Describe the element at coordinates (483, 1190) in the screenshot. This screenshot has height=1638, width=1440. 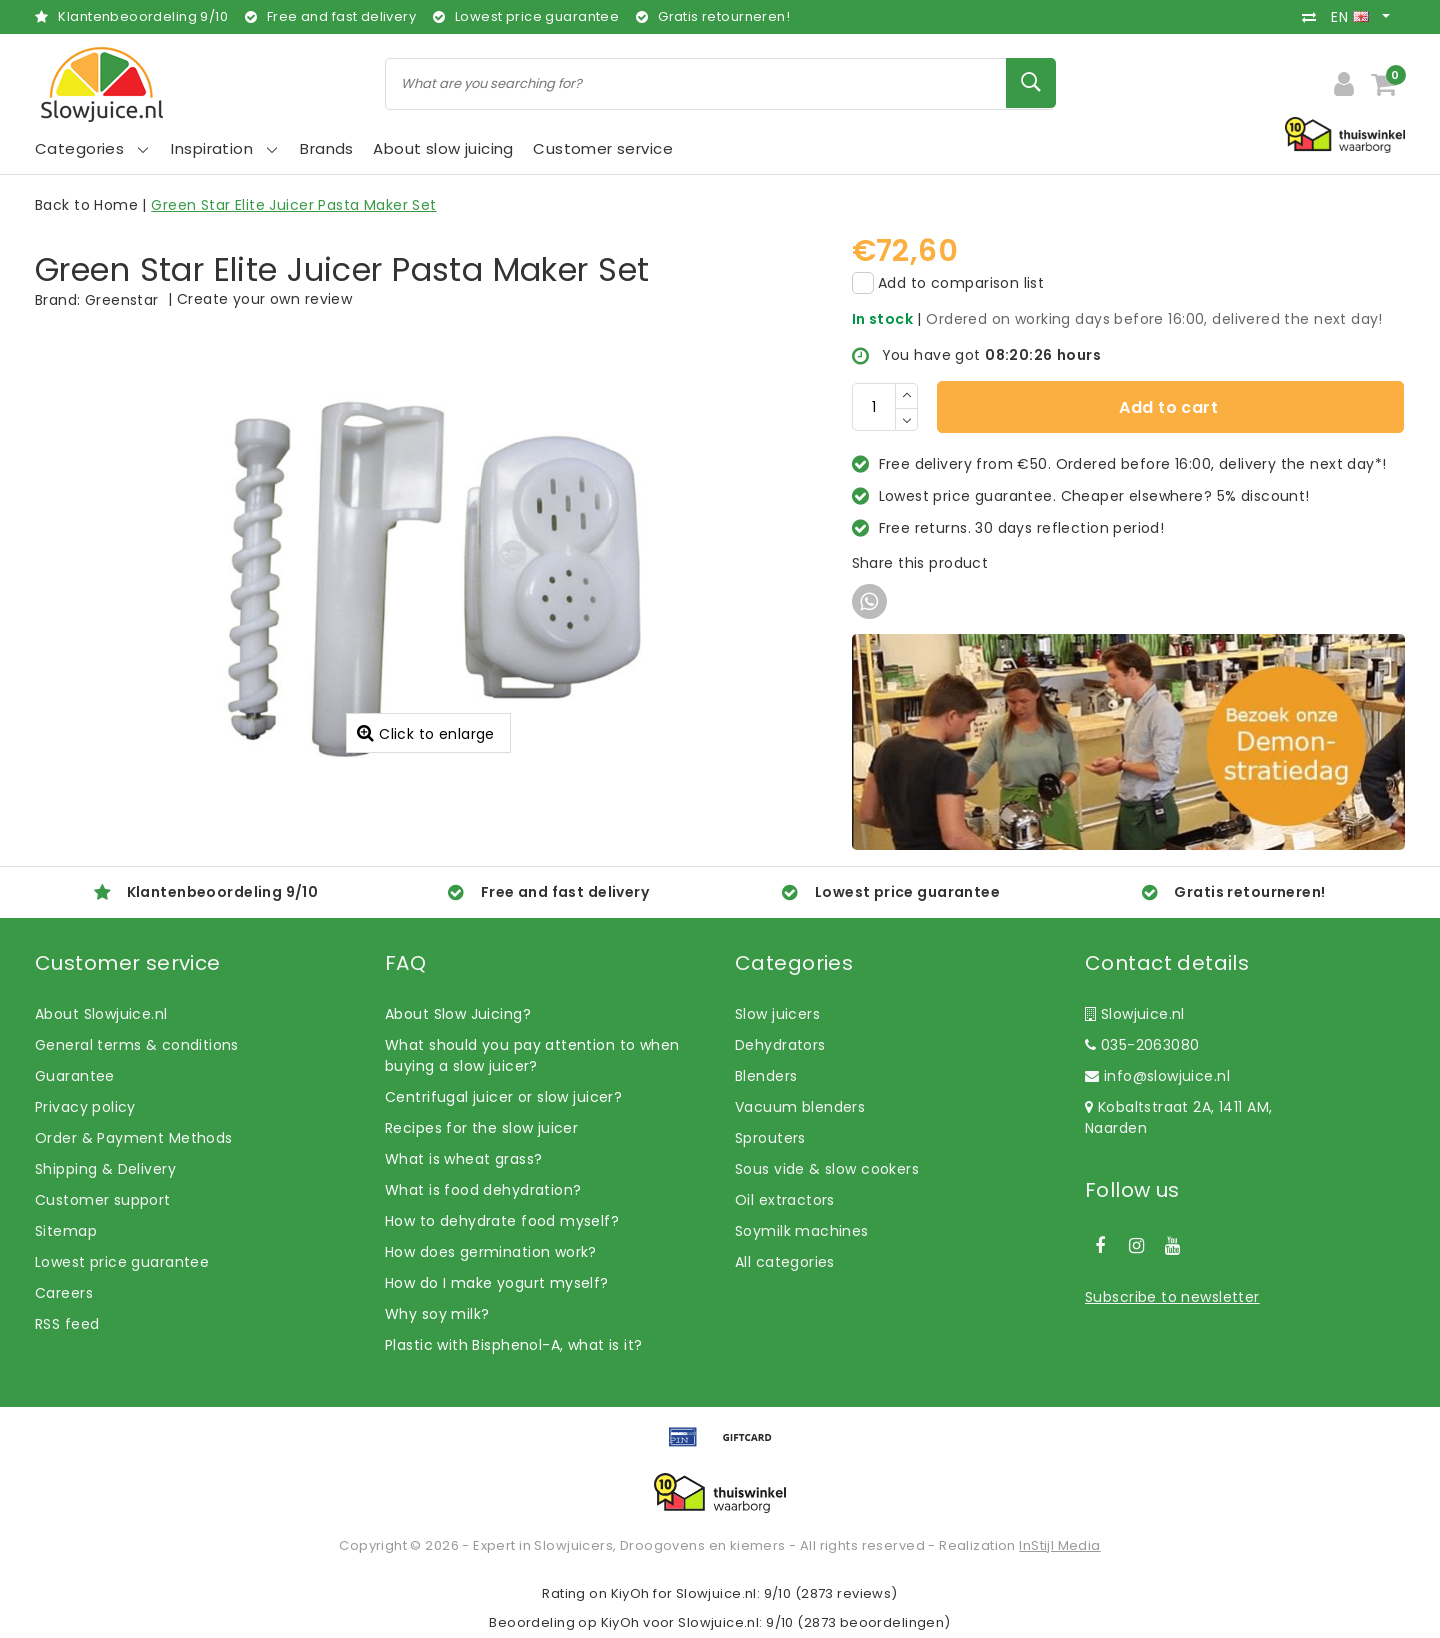
I see `What is food dehydration?` at that location.